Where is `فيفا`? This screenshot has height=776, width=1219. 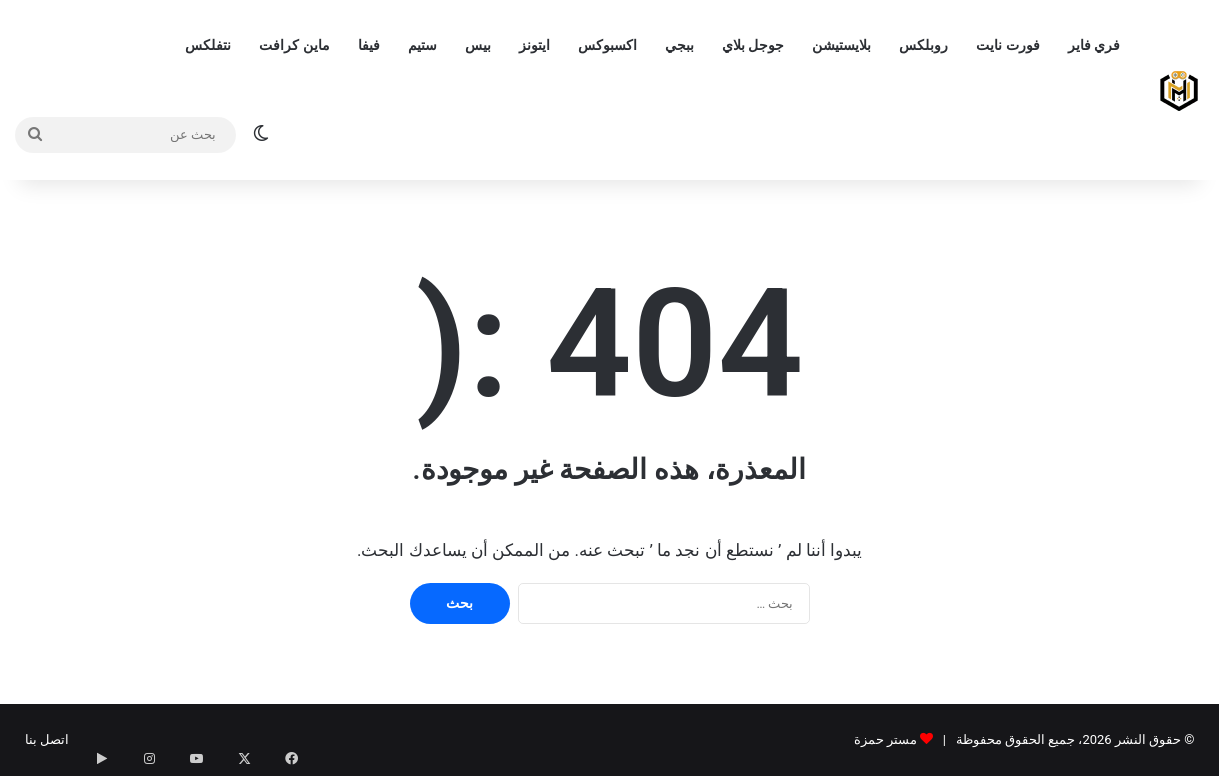
فيفا is located at coordinates (369, 45).